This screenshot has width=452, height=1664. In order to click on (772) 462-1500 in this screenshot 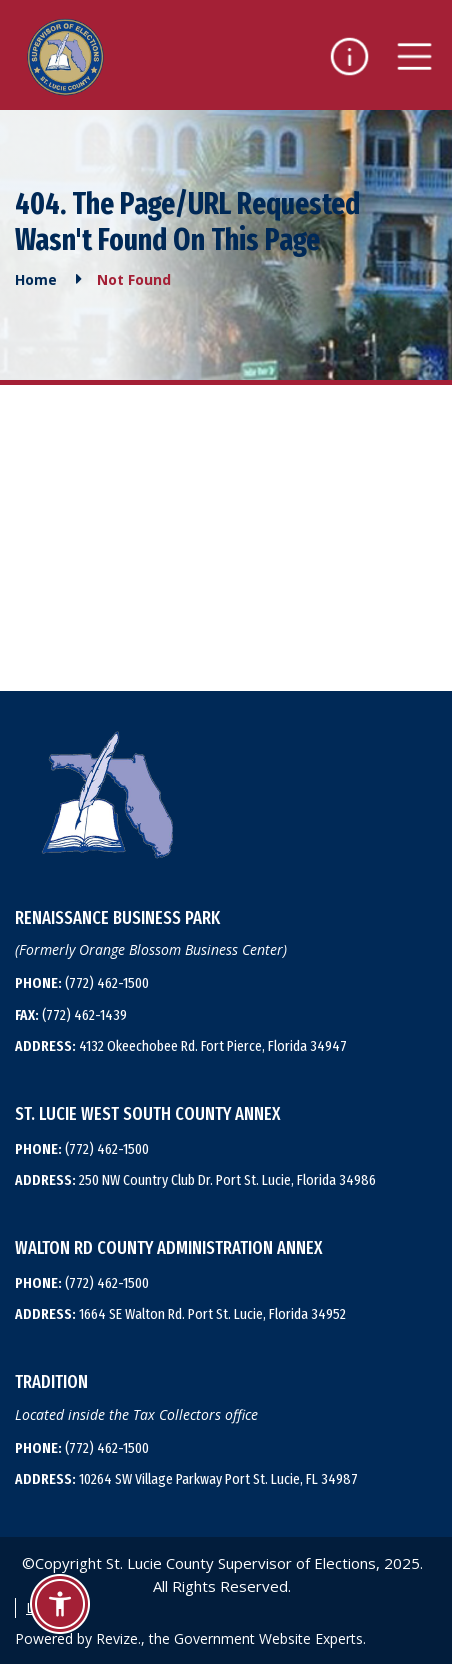, I will do `click(82, 983)`.